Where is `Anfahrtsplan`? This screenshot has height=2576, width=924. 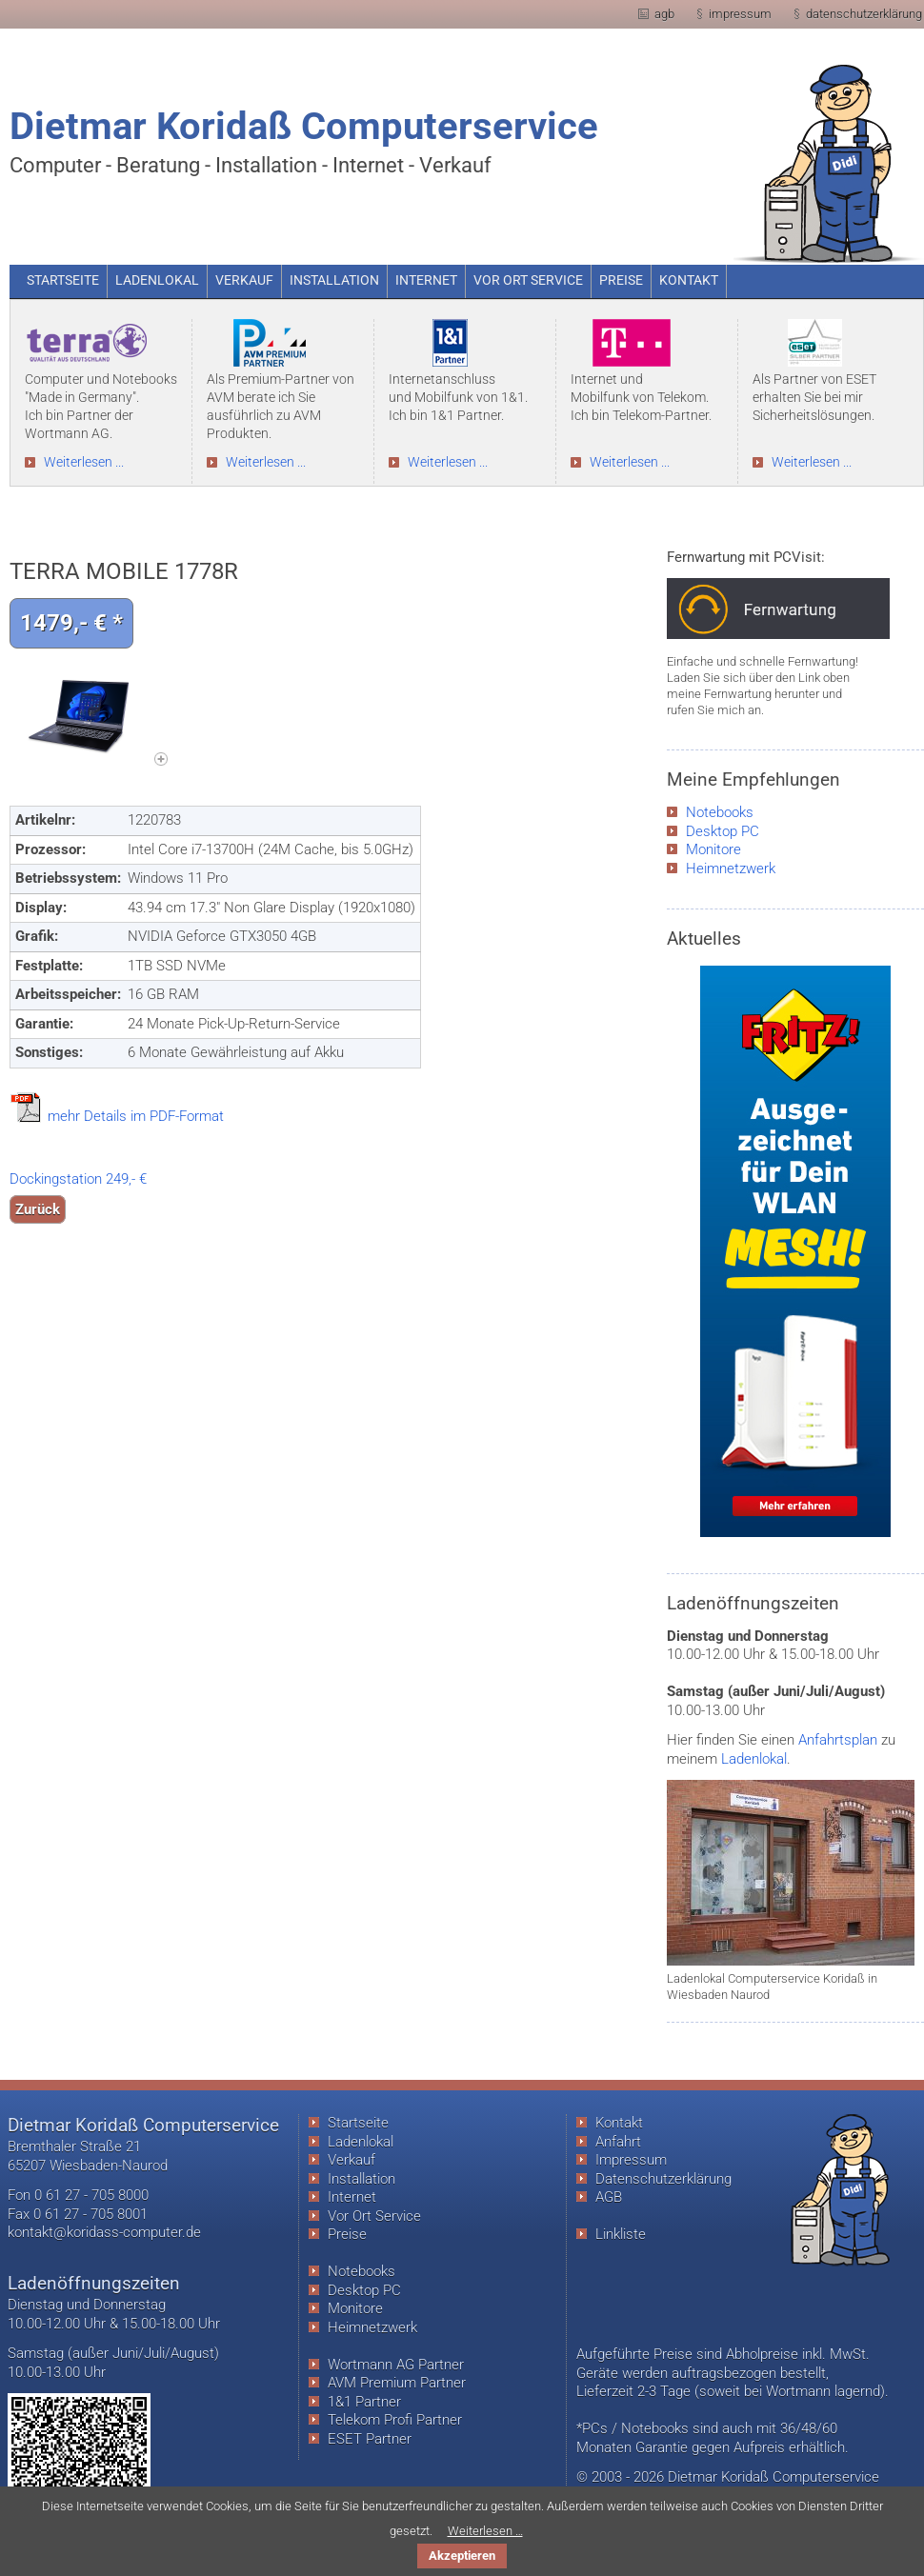
Anfahrtsplan is located at coordinates (837, 1739).